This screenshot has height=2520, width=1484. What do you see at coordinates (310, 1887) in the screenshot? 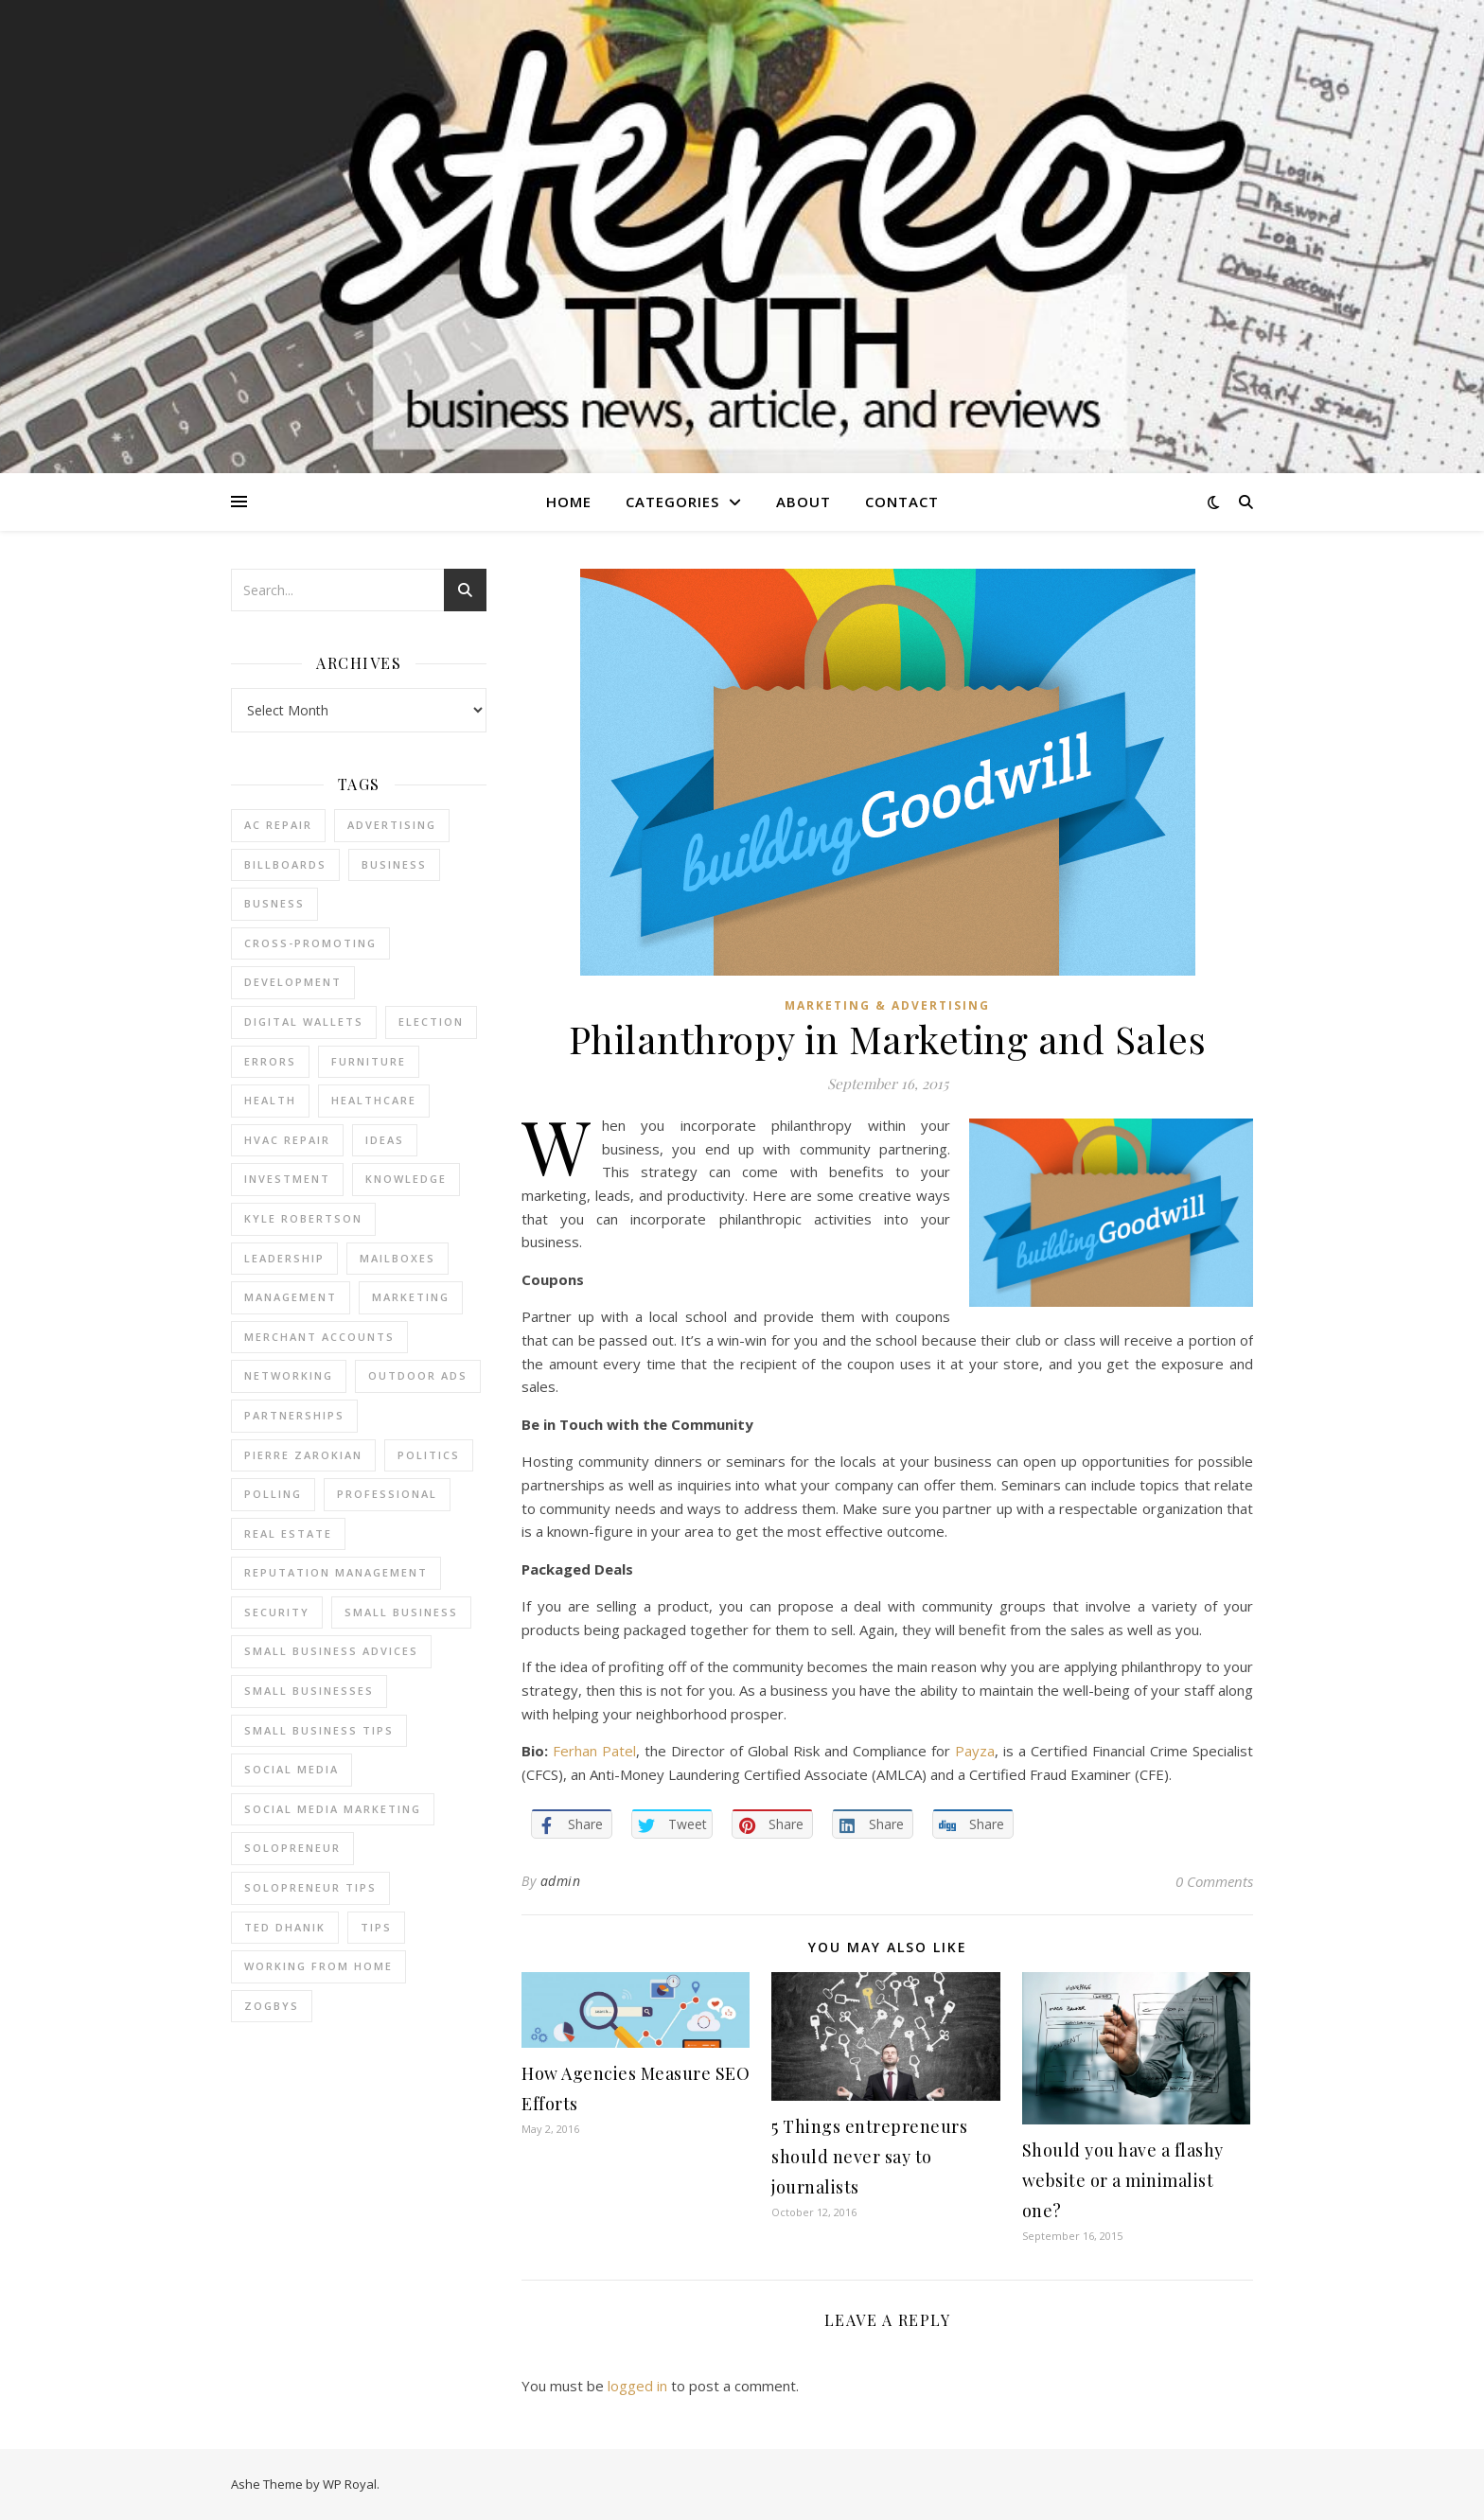
I see `Solopreneur tips [Solopreneur tips (2 items)]` at bounding box center [310, 1887].